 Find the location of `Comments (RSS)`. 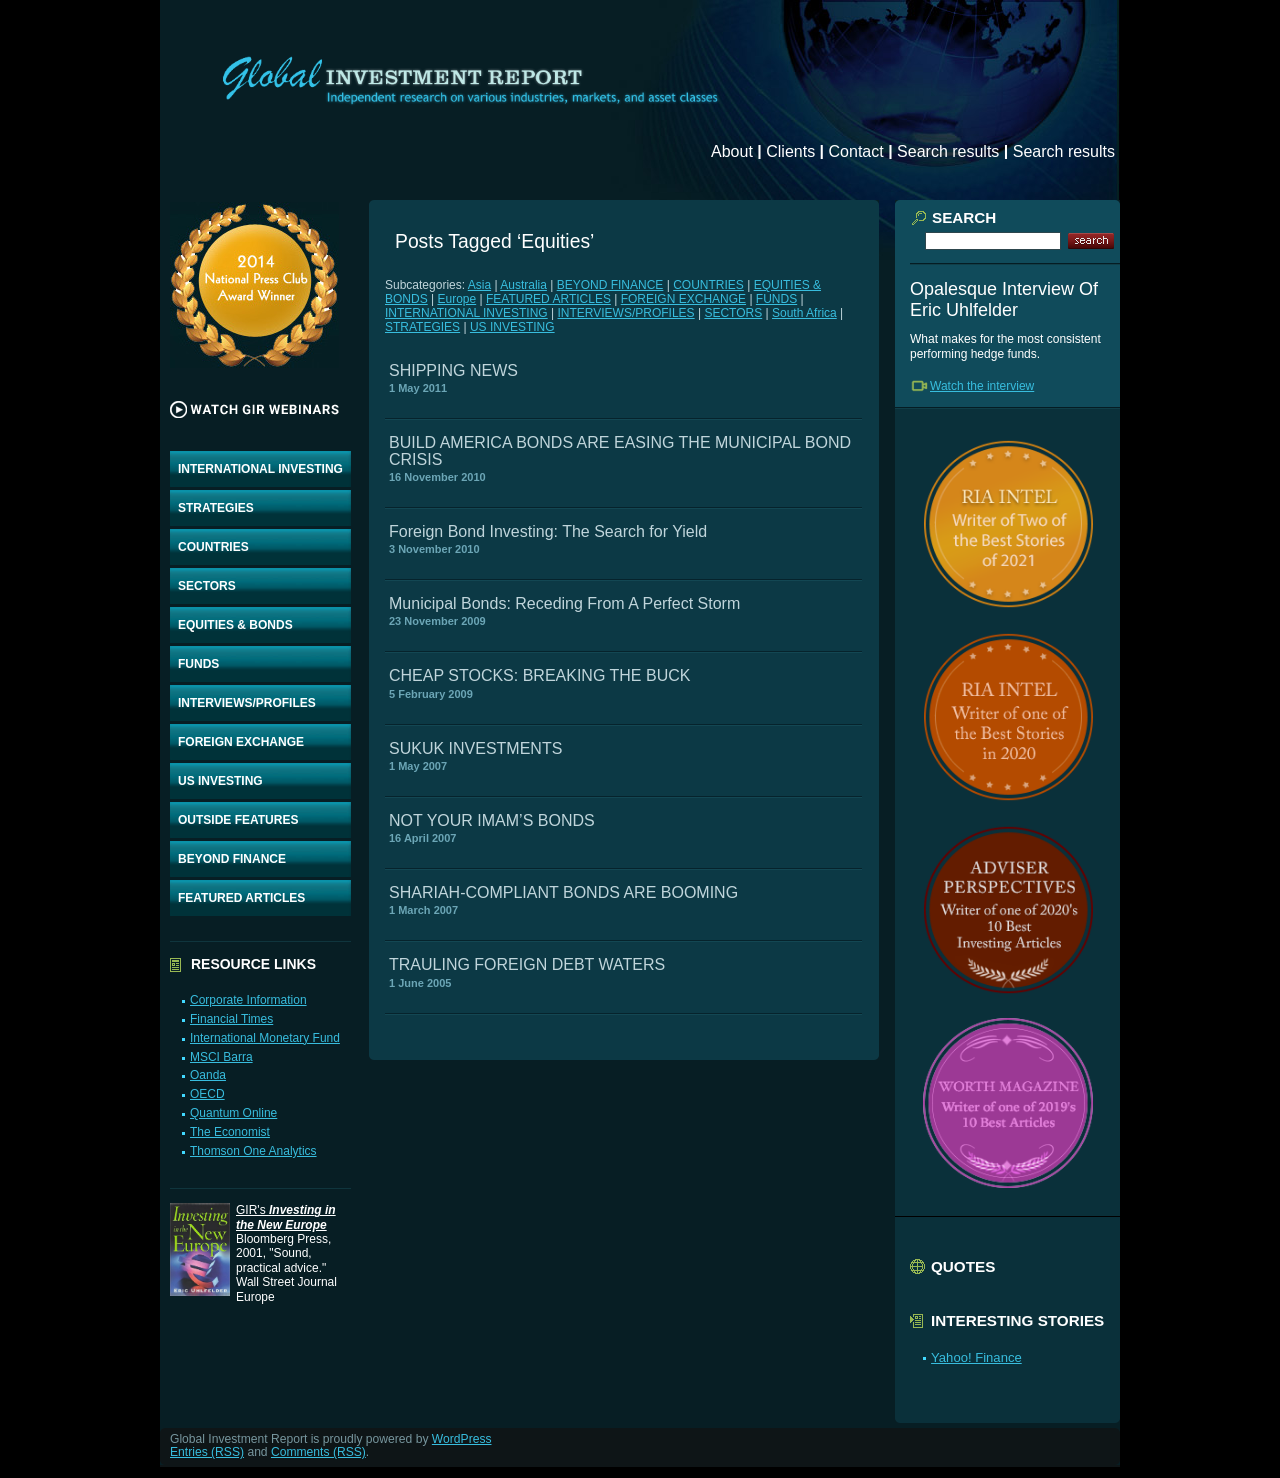

Comments (RSS) is located at coordinates (318, 1452).